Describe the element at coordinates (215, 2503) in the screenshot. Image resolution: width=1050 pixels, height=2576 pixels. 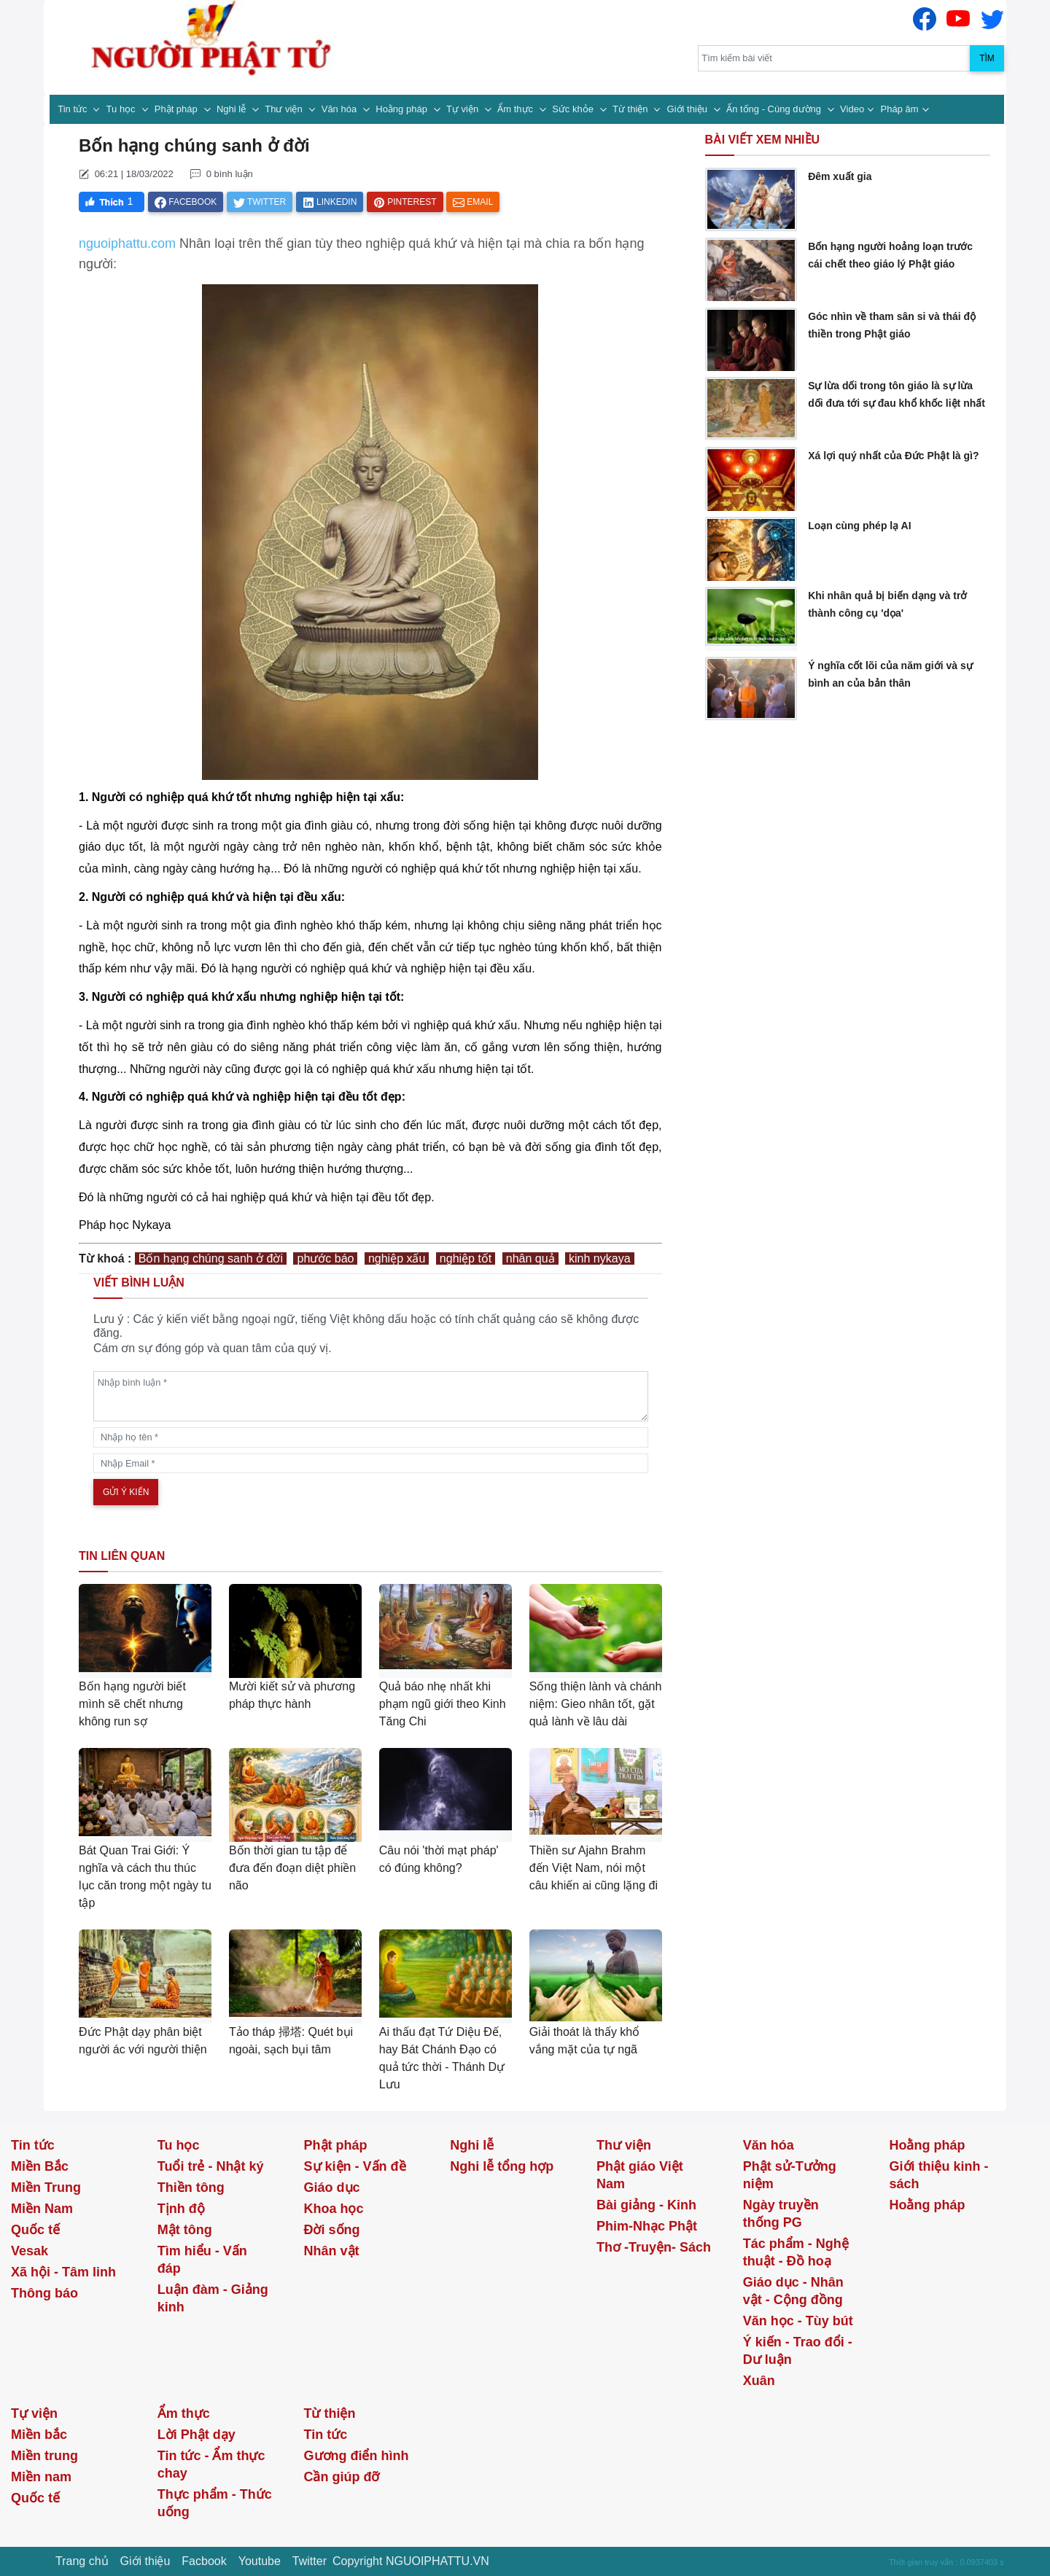
I see `Thực phẩm - Thức uống` at that location.